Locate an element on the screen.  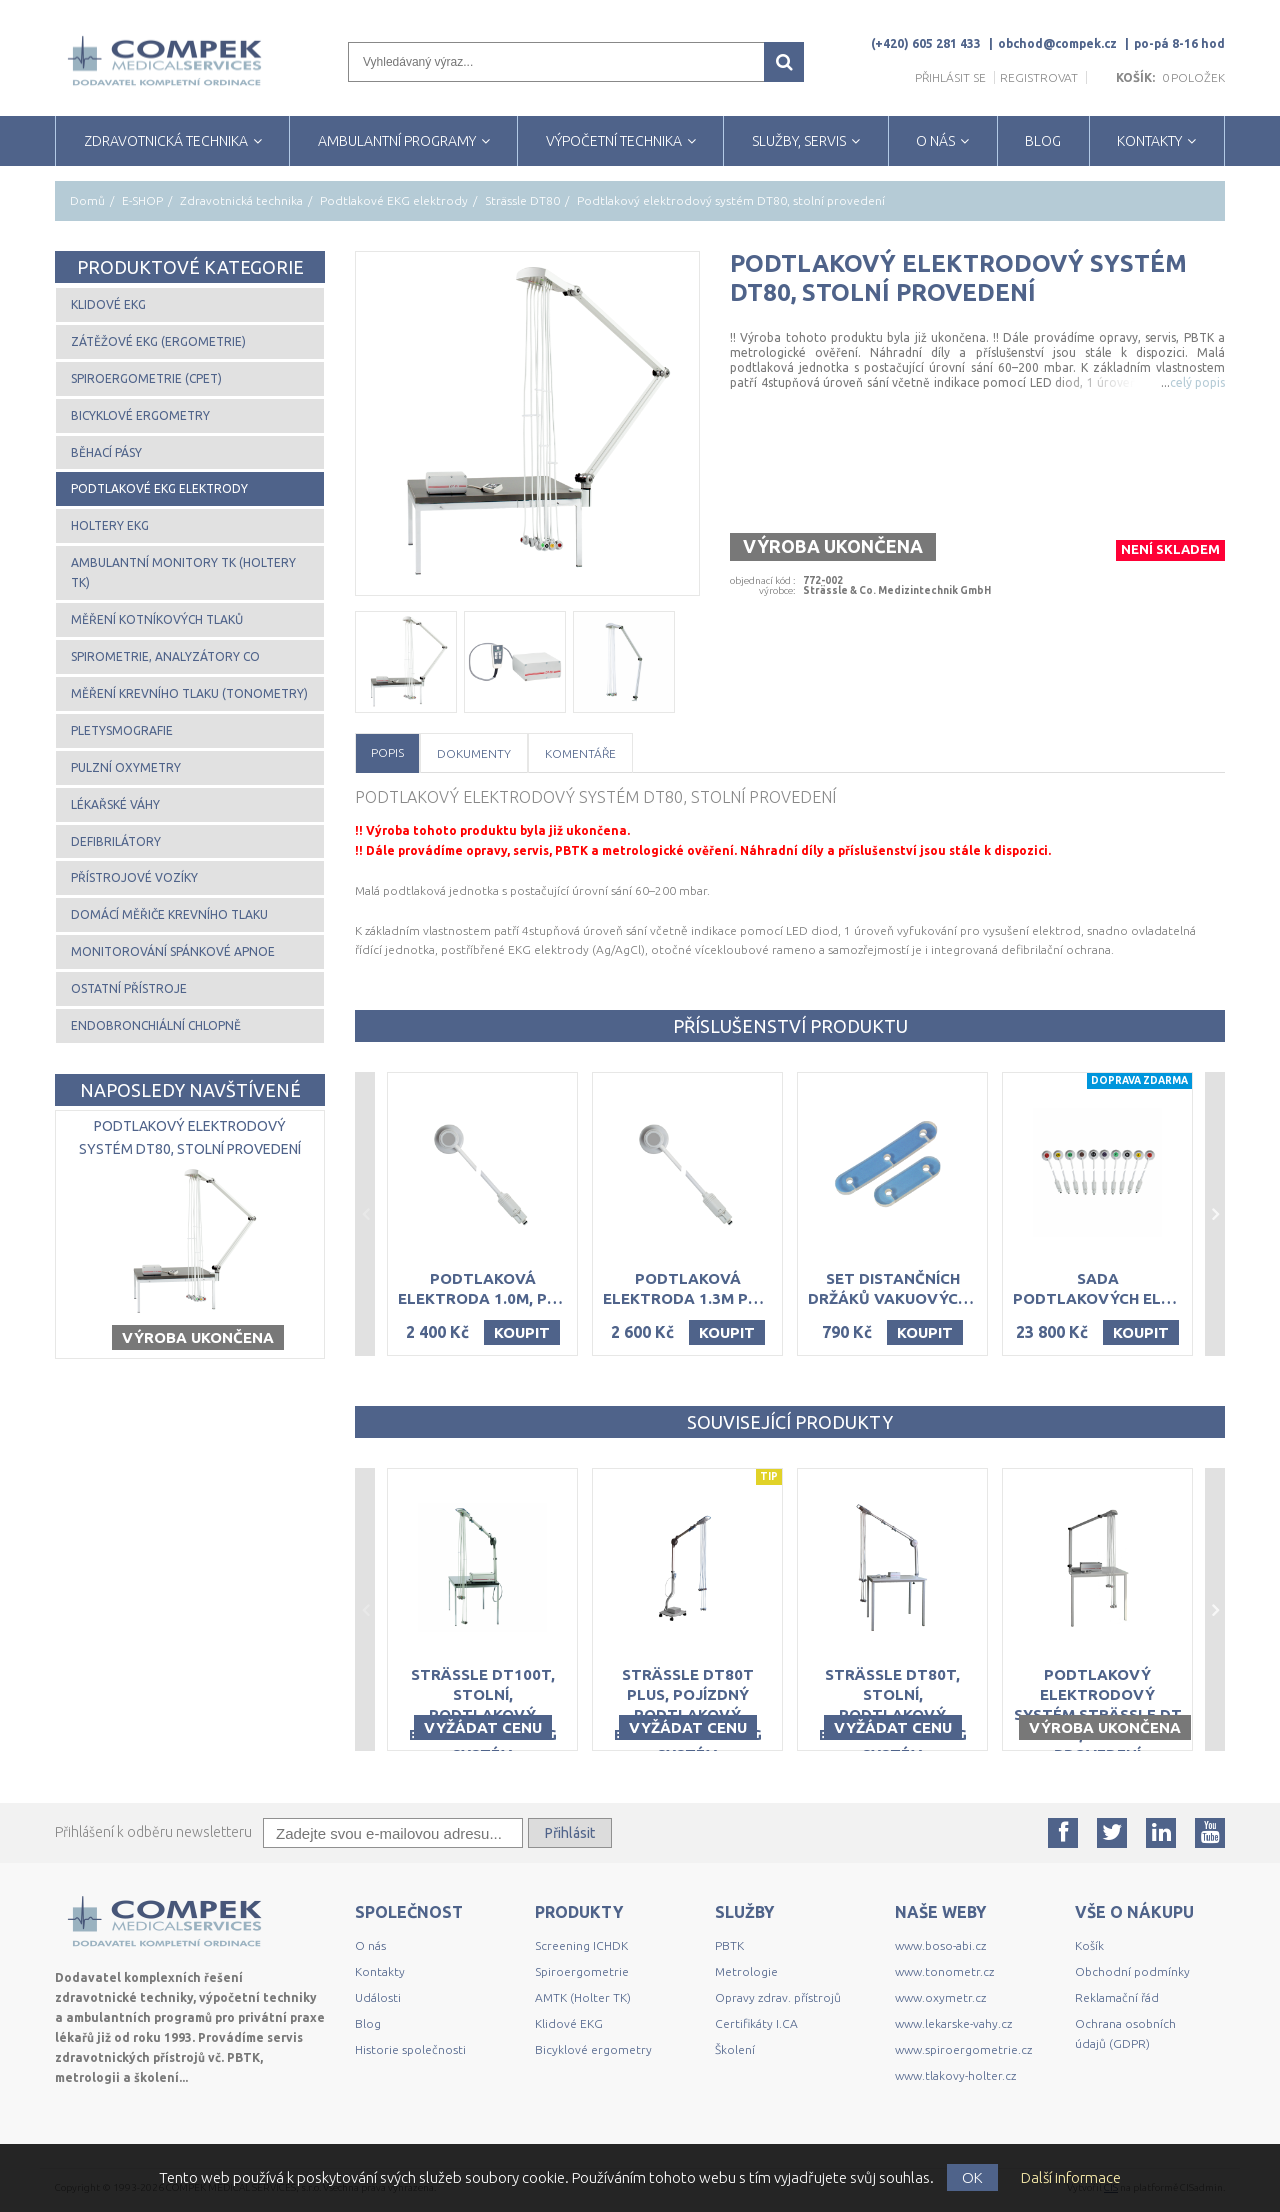
www.lekarske-vahy.cz is located at coordinates (953, 2023).